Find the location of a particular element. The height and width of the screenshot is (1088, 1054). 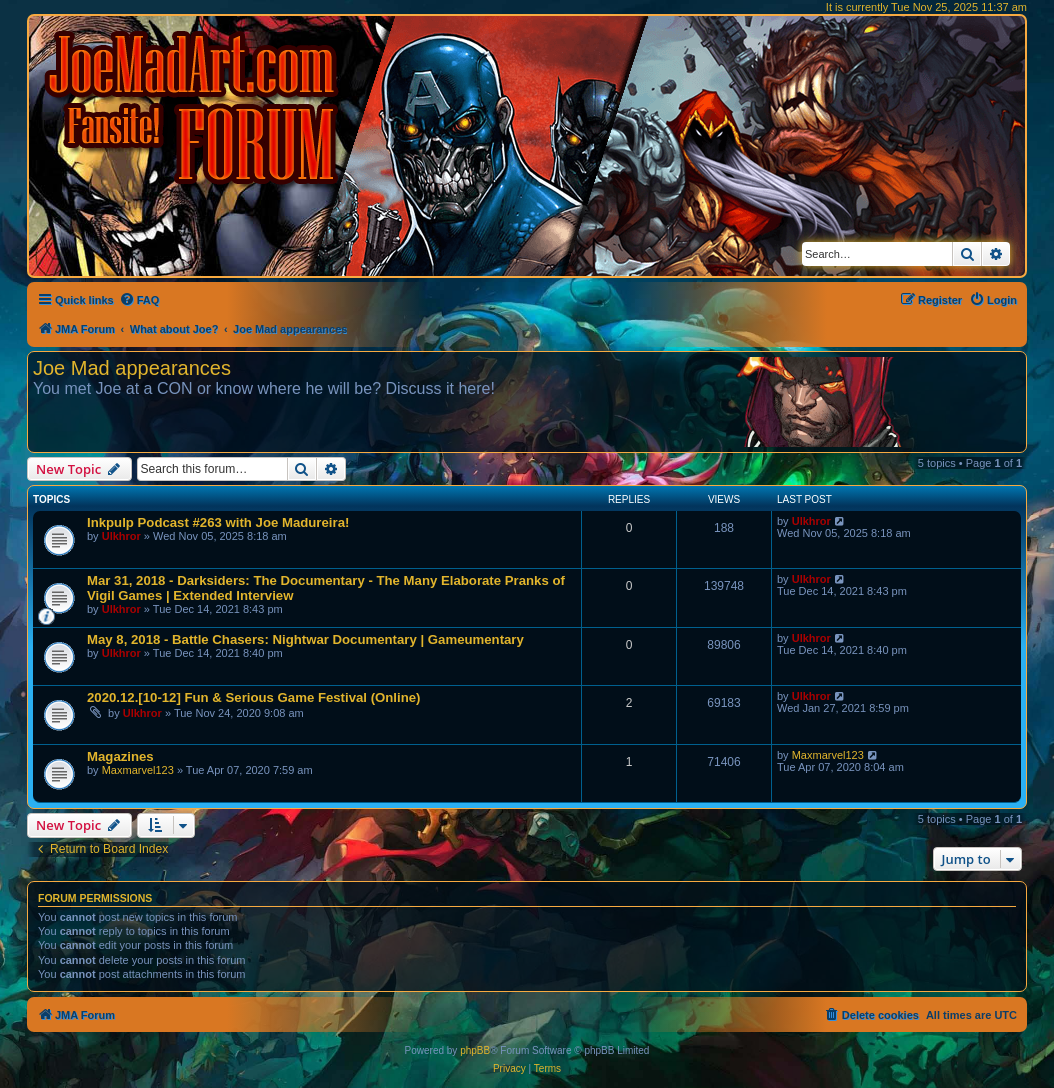

[menuitem] is located at coordinates (139, 300).